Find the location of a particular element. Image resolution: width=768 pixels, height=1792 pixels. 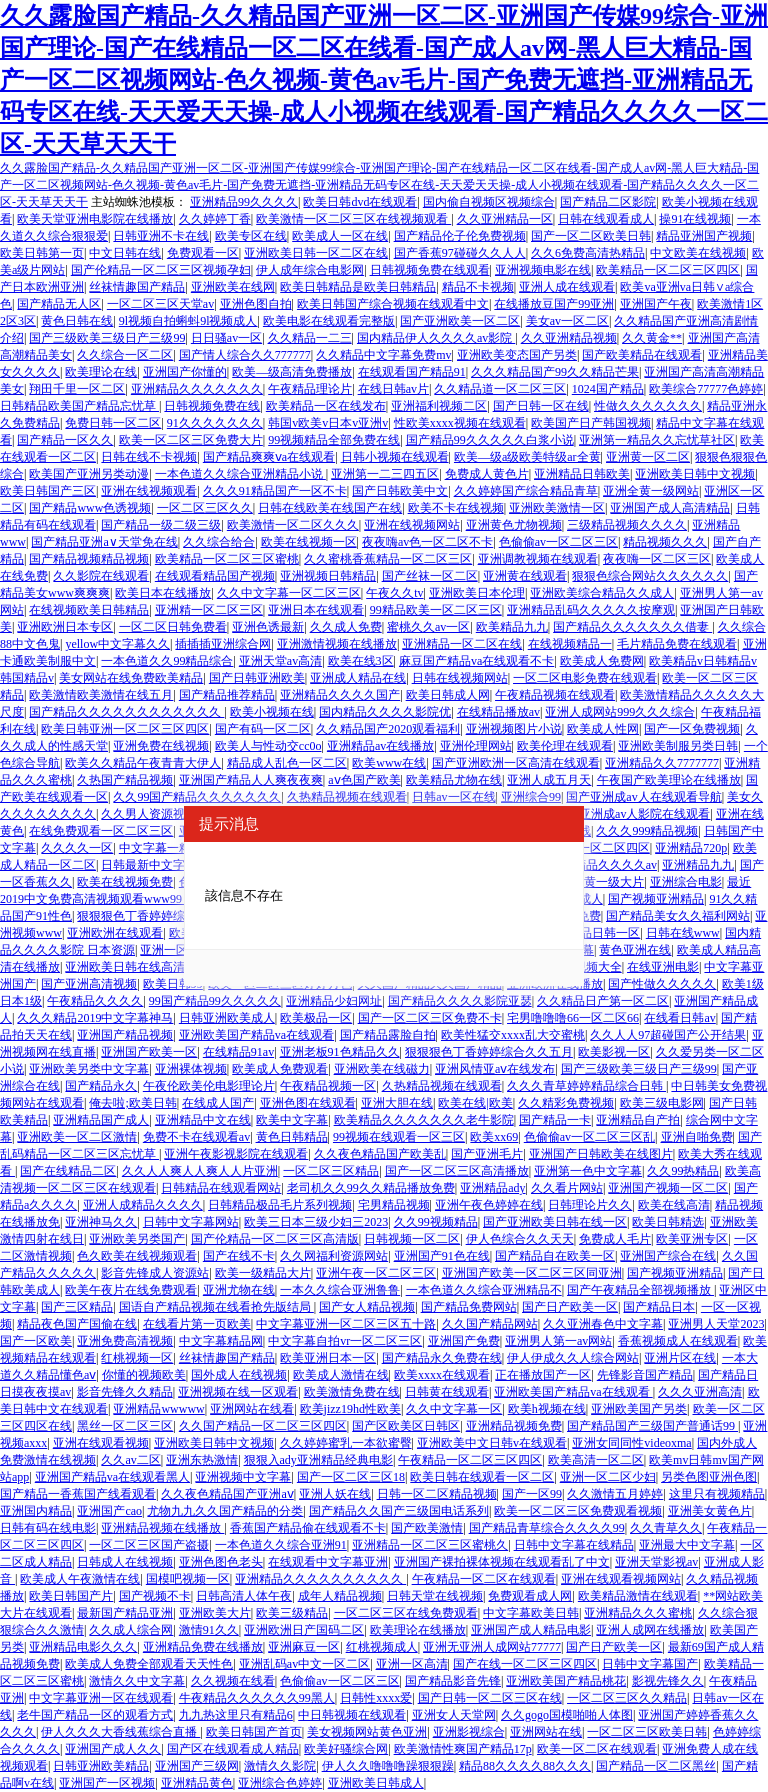

亚洲在线视频网站 is located at coordinates (412, 525).